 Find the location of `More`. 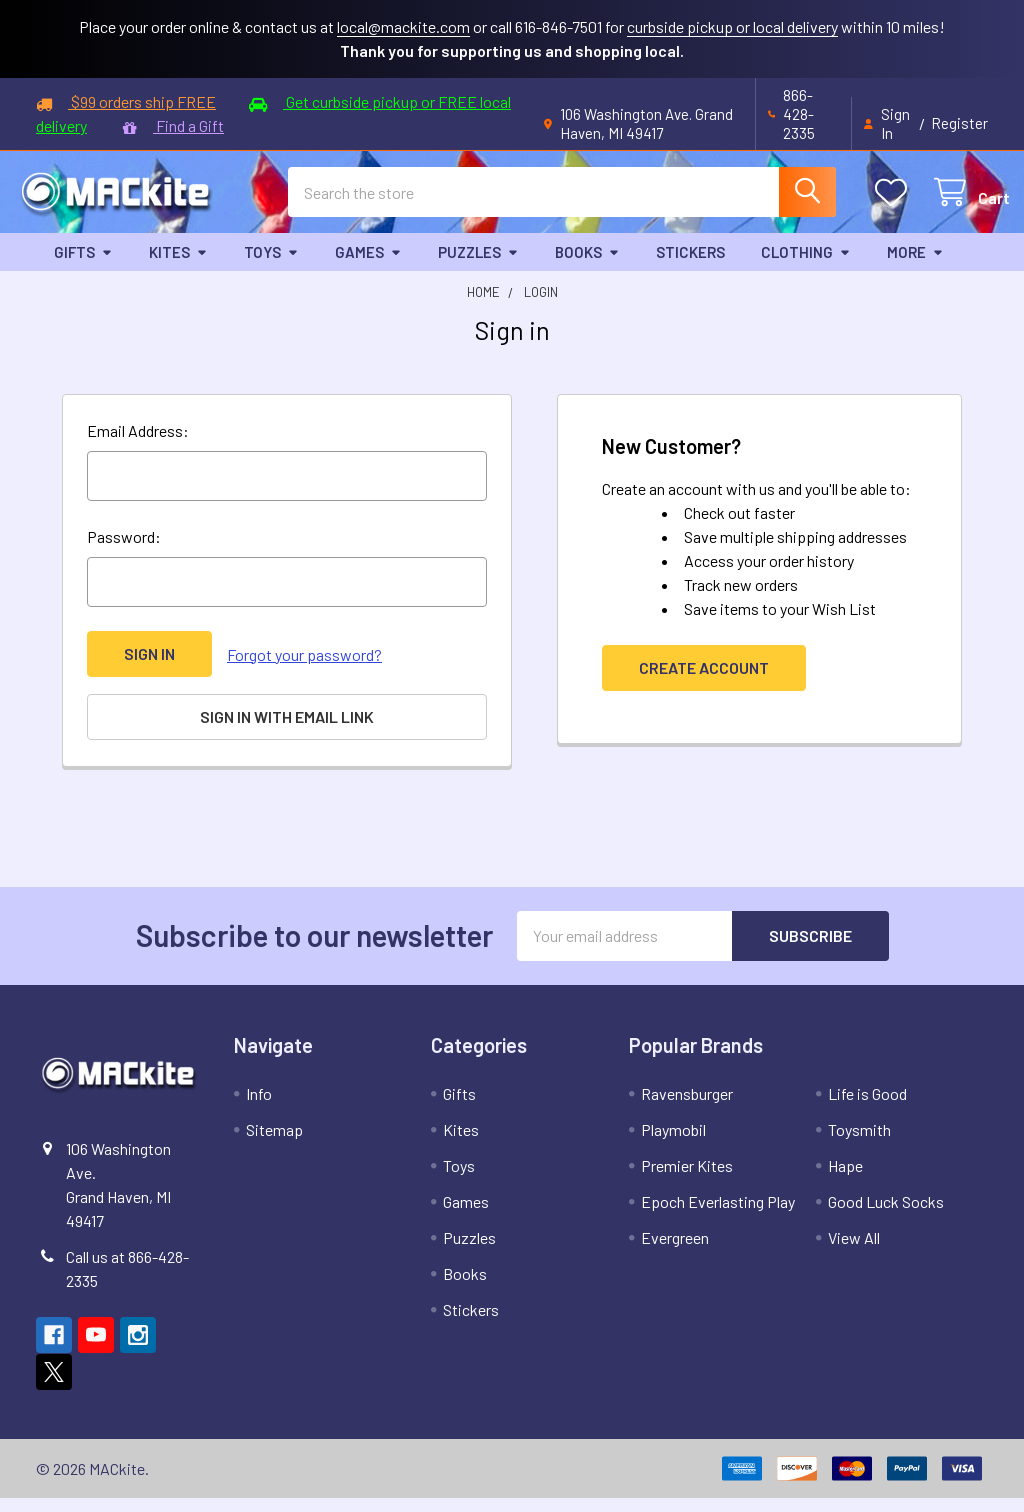

More is located at coordinates (915, 268).